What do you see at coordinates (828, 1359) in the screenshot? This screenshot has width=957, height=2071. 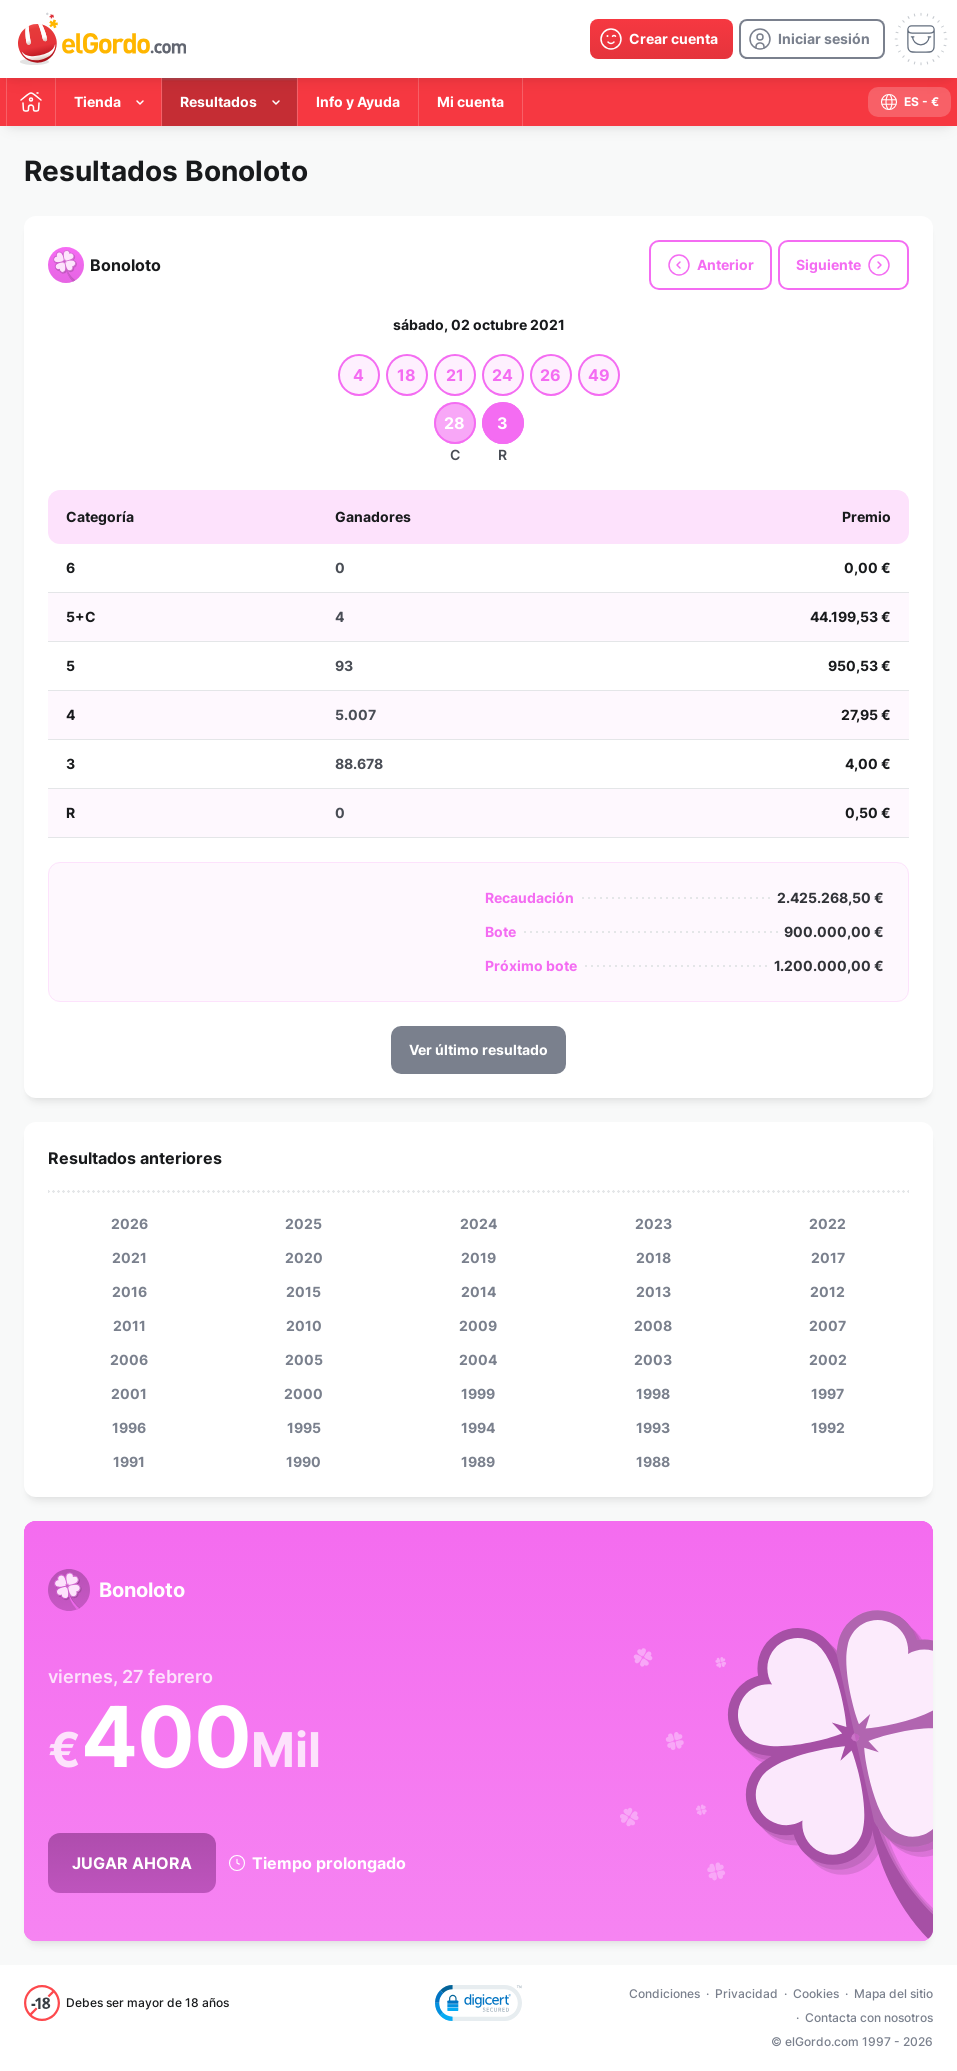 I see `2002` at bounding box center [828, 1359].